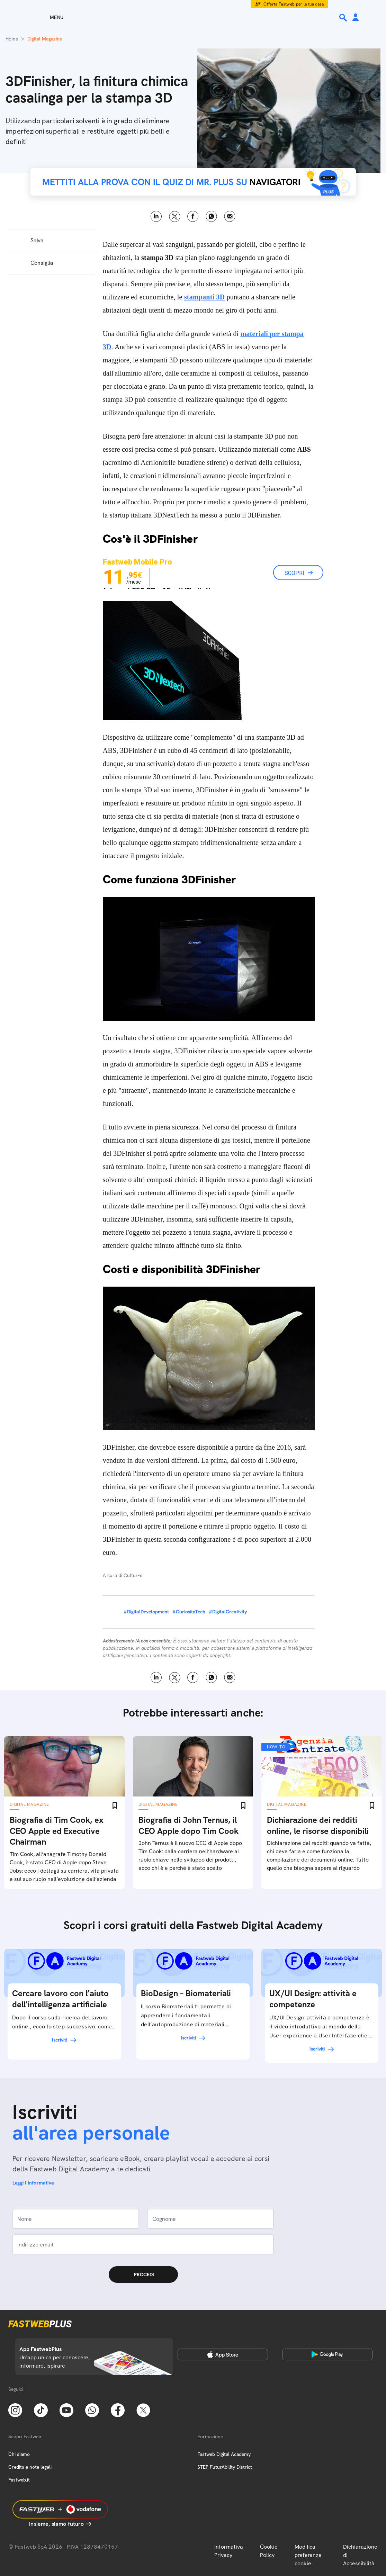 This screenshot has height=2576, width=386. Describe the element at coordinates (188, 1612) in the screenshot. I see `#CuriositaTech` at that location.